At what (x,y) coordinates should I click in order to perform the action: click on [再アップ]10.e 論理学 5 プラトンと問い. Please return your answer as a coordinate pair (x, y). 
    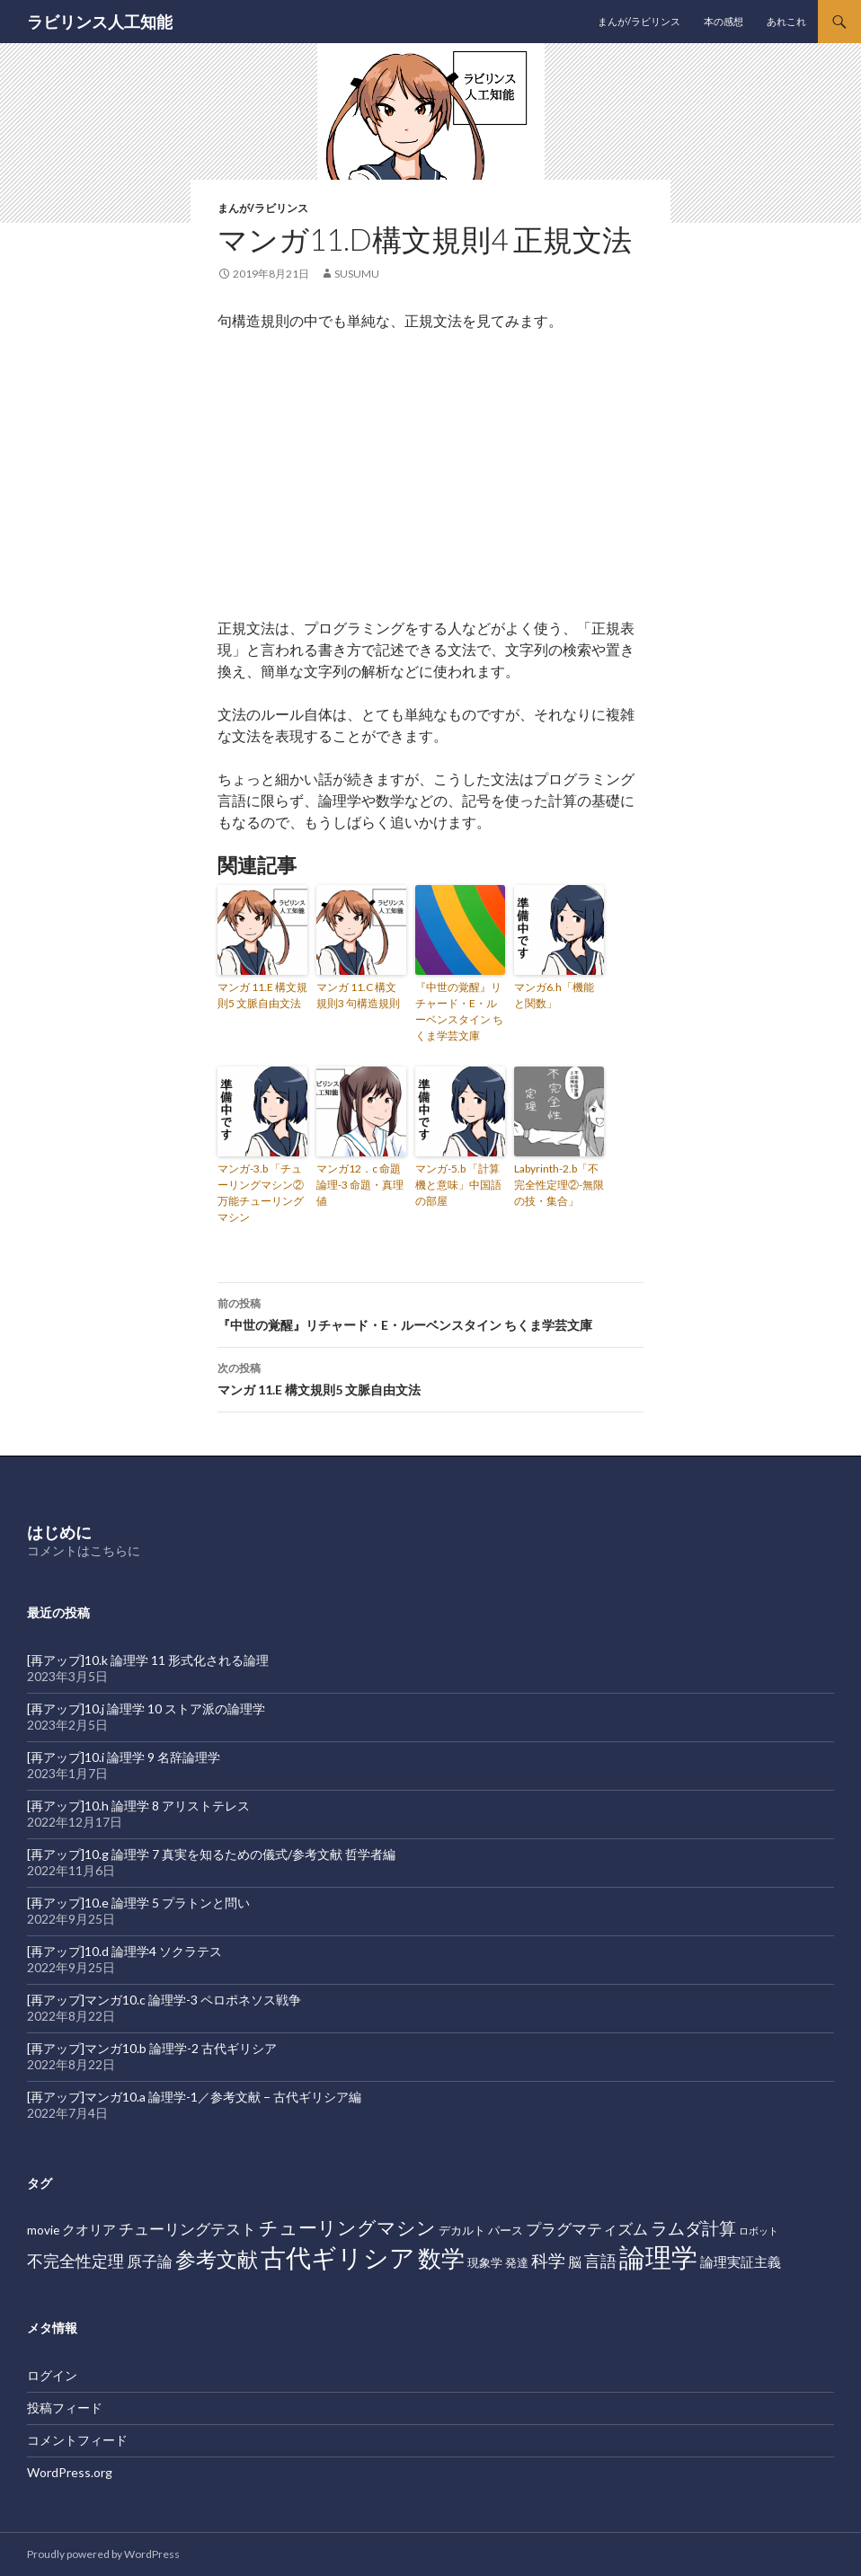
    Looking at the image, I should click on (138, 1902).